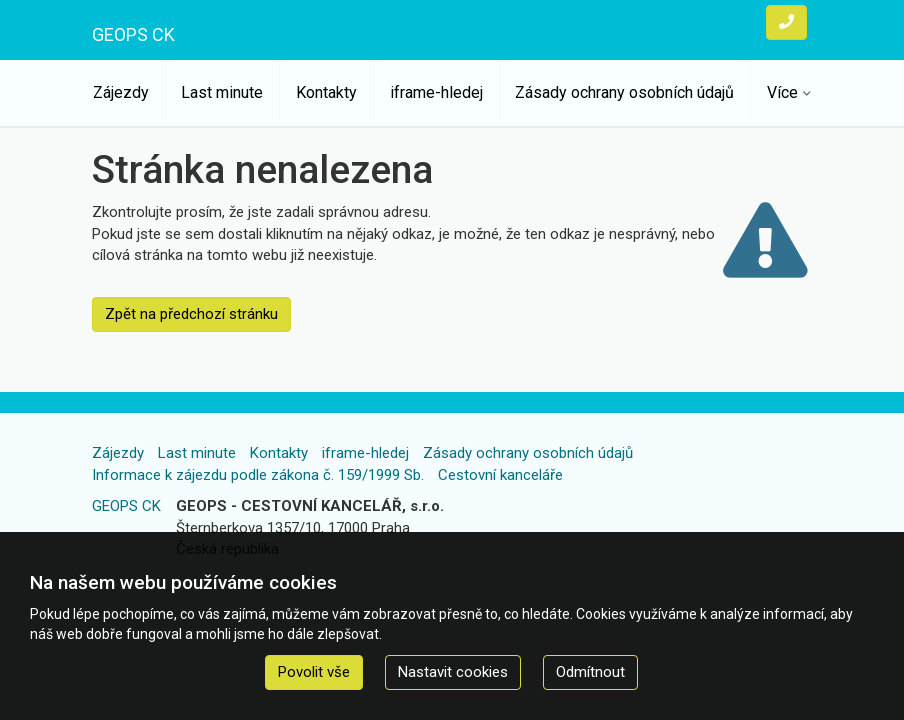 The image size is (904, 720). I want to click on Last minute, so click(222, 92).